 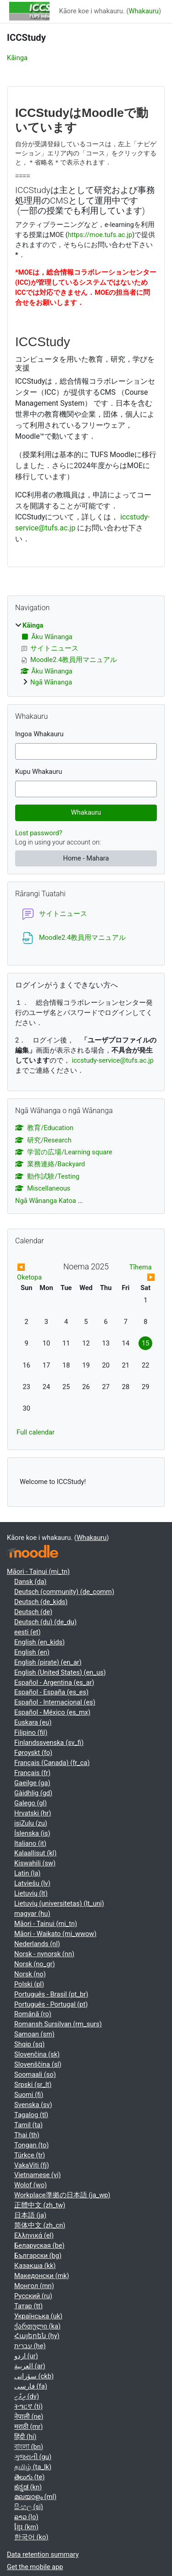 I want to click on Español - Argentina ‎(es_ar)‎, so click(x=54, y=1682).